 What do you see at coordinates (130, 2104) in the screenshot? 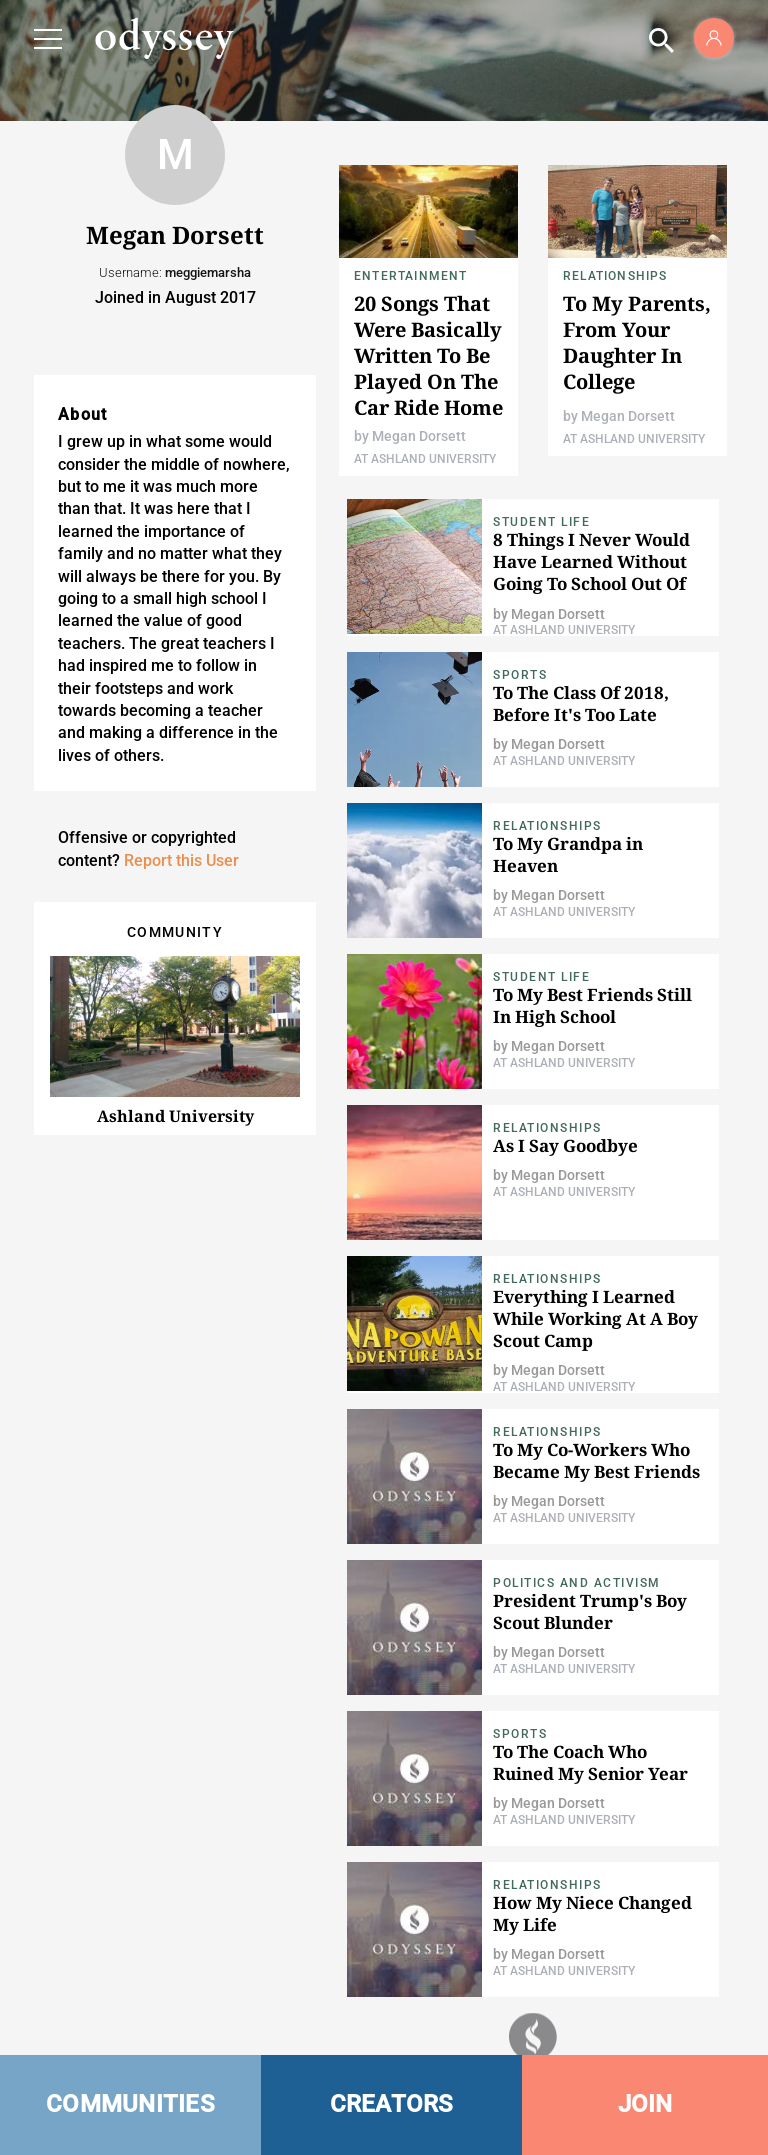
I see `COMMUNITIES` at bounding box center [130, 2104].